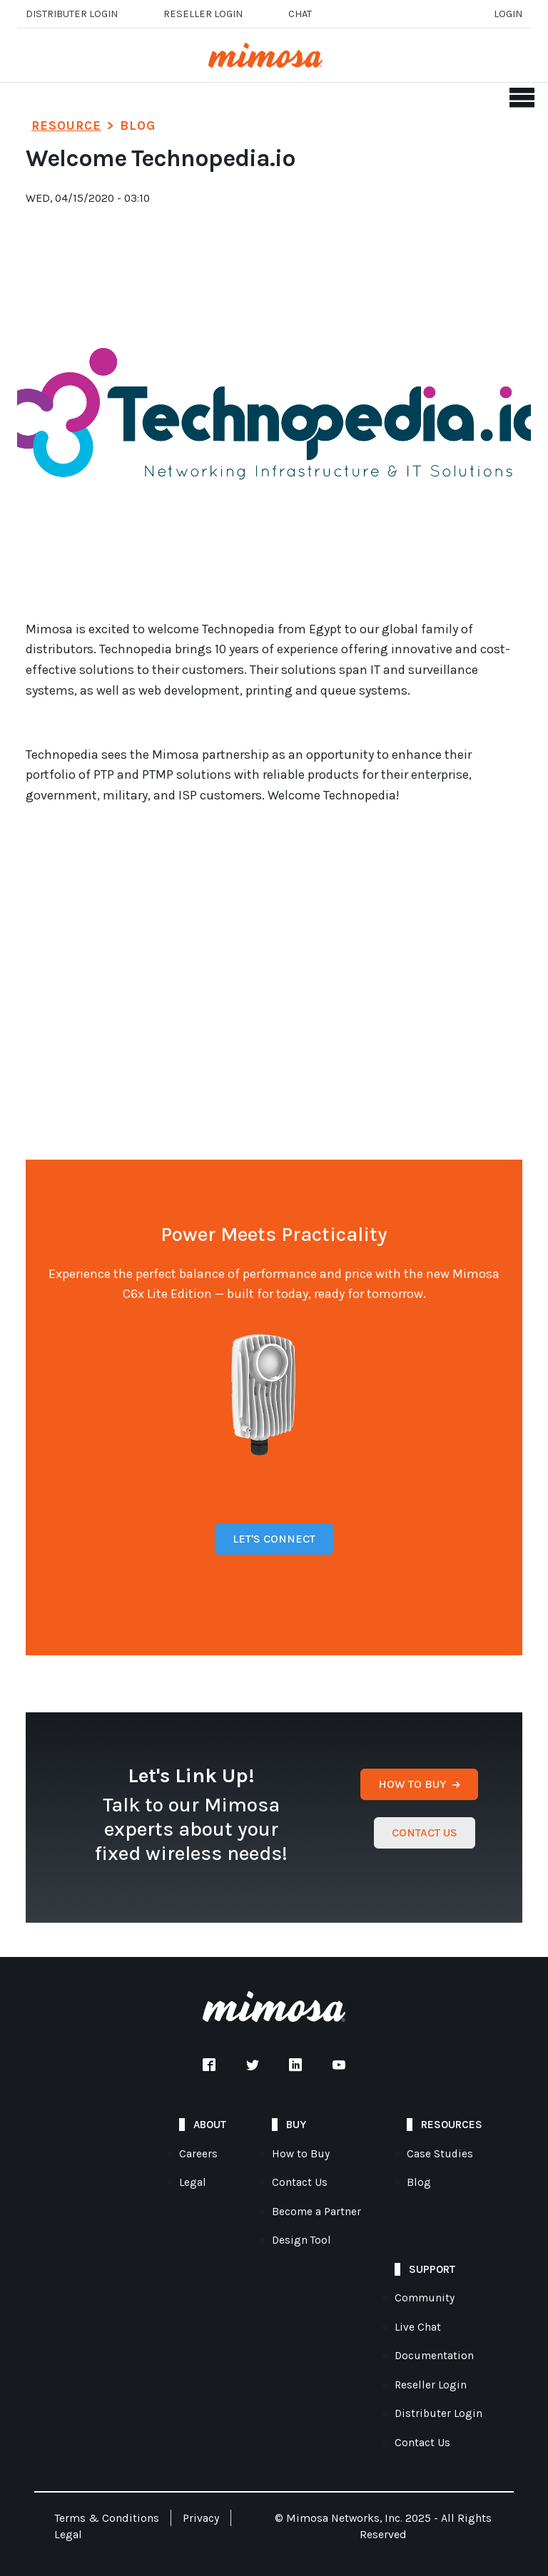 Image resolution: width=548 pixels, height=2576 pixels. What do you see at coordinates (508, 14) in the screenshot?
I see `Login` at bounding box center [508, 14].